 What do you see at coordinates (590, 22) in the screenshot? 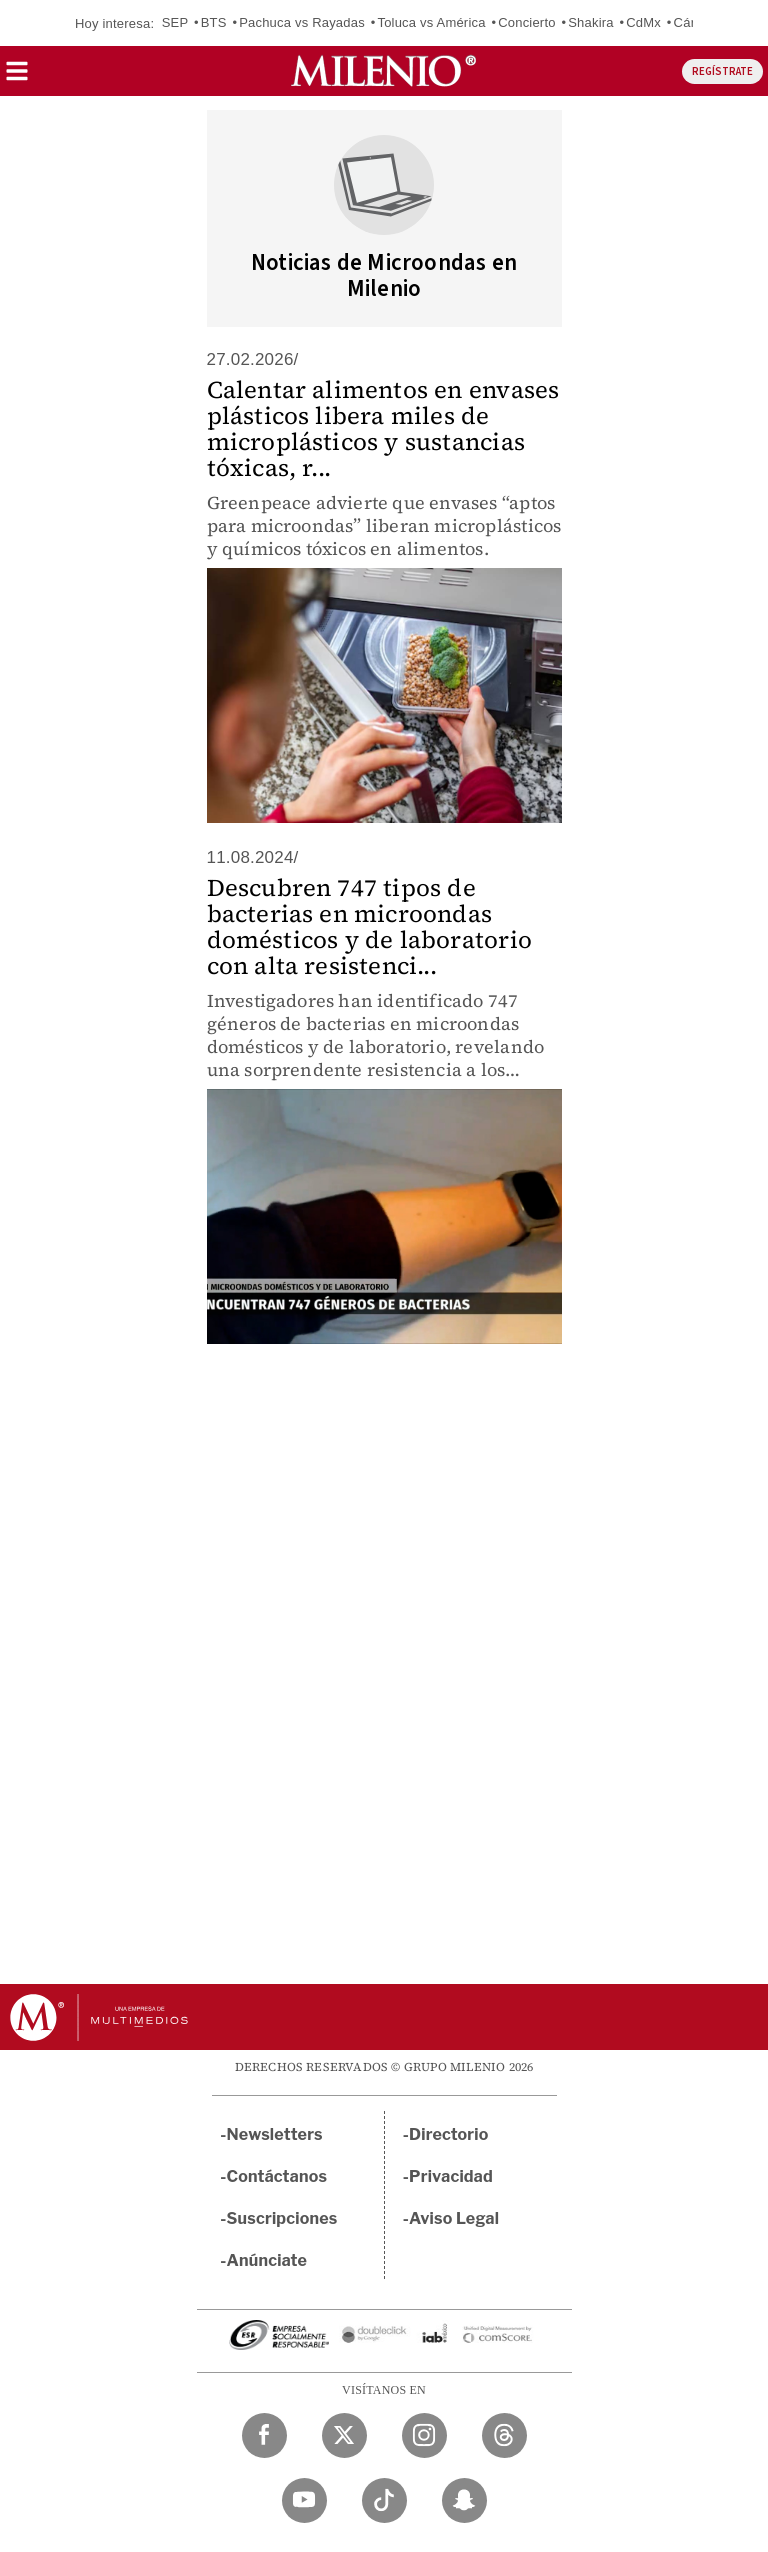
I see `Shakira` at bounding box center [590, 22].